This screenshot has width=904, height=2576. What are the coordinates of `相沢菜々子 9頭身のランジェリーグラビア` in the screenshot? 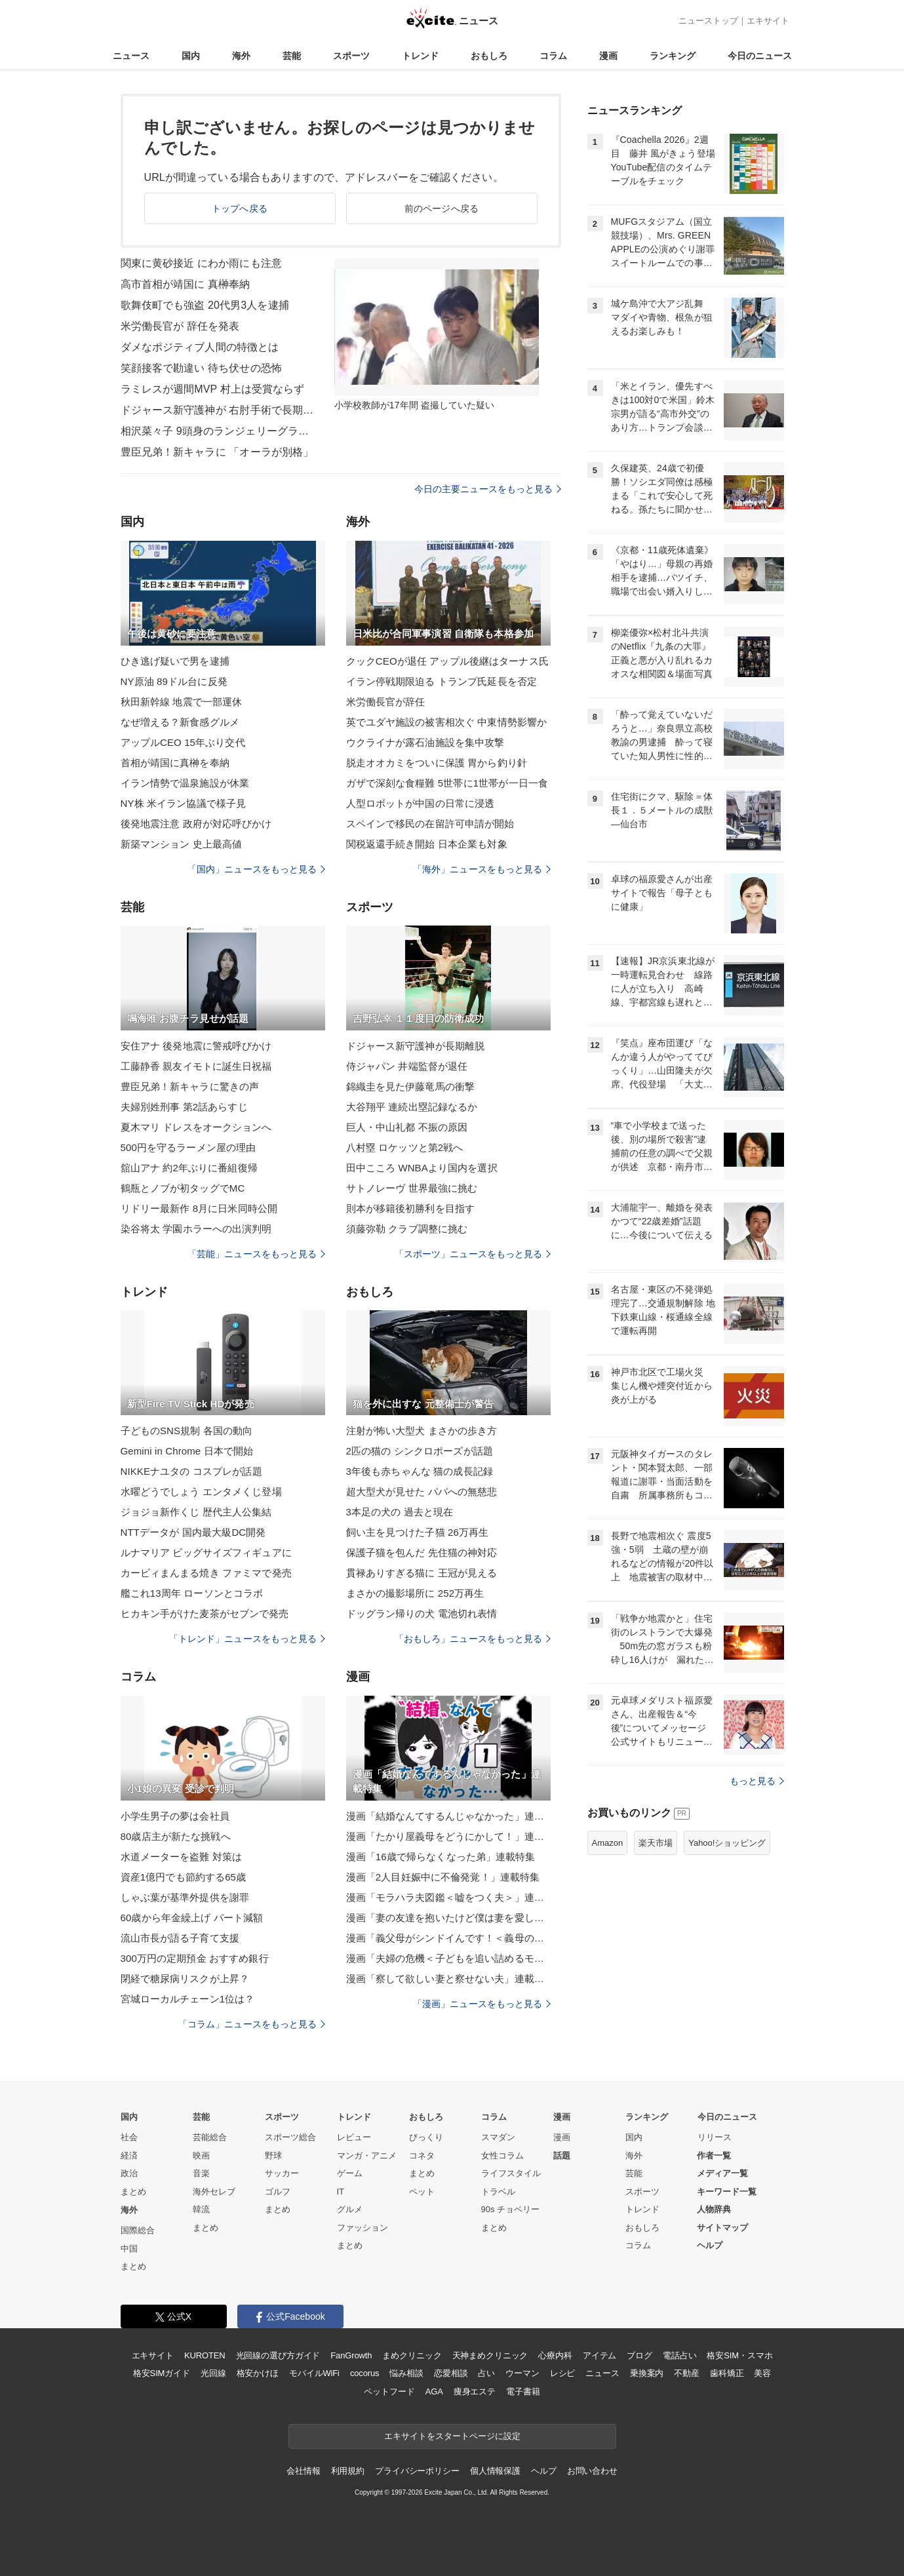 It's located at (219, 431).